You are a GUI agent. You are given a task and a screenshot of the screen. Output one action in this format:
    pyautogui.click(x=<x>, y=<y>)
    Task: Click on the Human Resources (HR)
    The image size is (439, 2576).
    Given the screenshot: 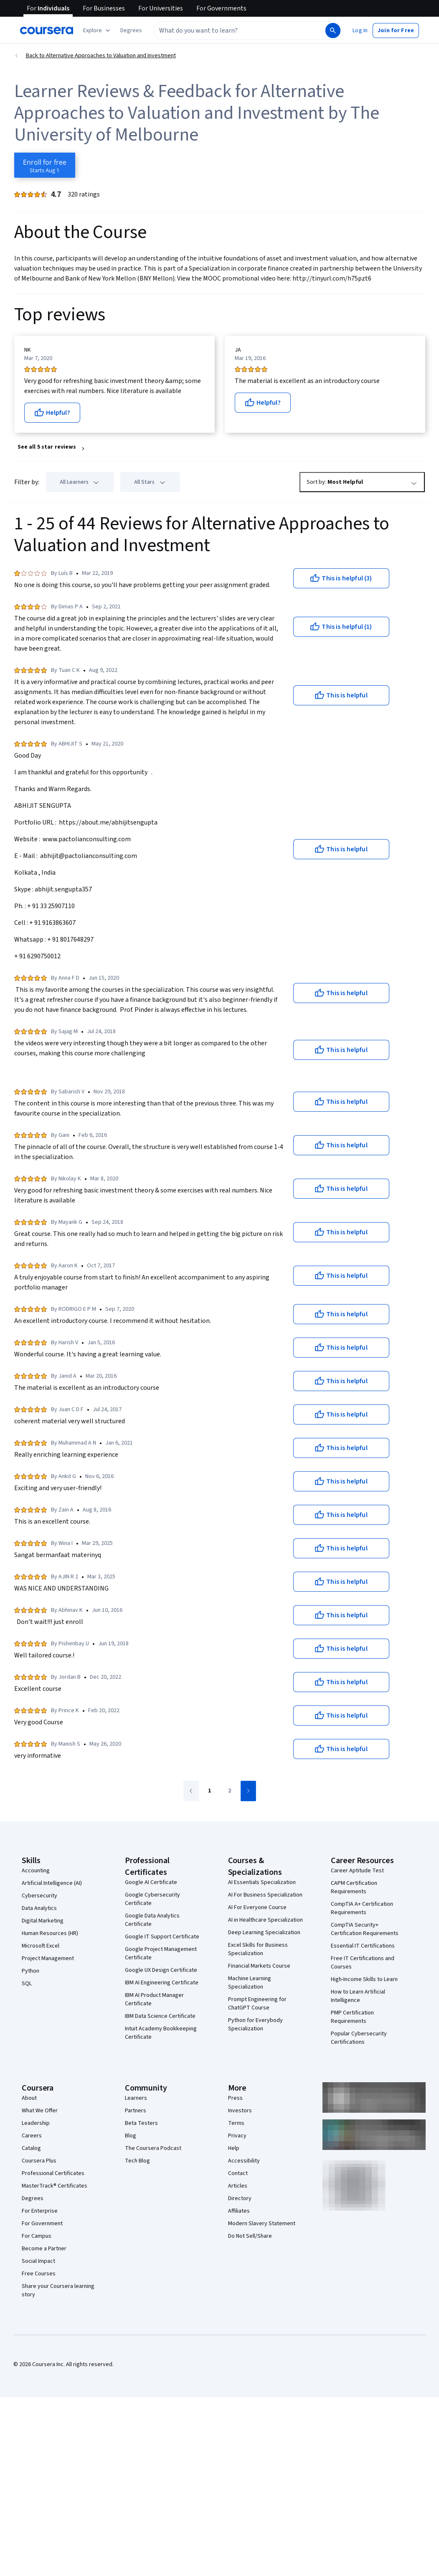 What is the action you would take?
    pyautogui.click(x=50, y=1933)
    